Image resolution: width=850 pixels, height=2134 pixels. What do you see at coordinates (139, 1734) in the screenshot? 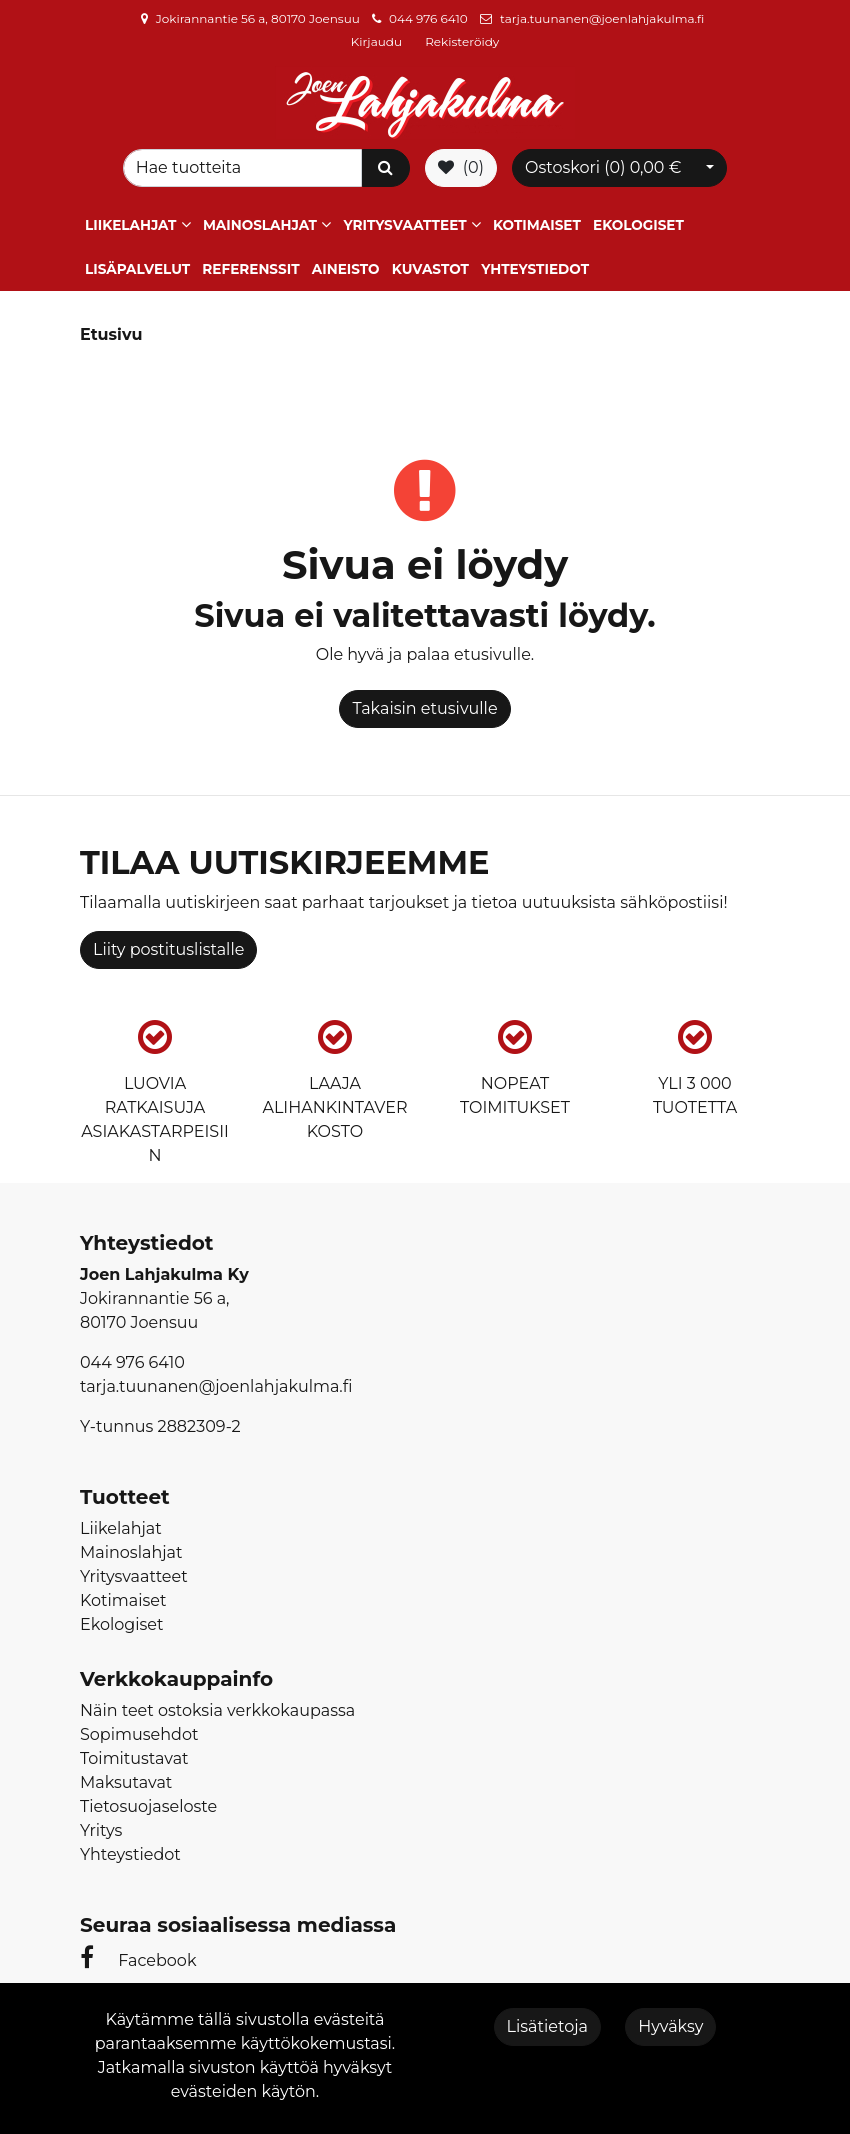
I see `Sopimusehdot` at bounding box center [139, 1734].